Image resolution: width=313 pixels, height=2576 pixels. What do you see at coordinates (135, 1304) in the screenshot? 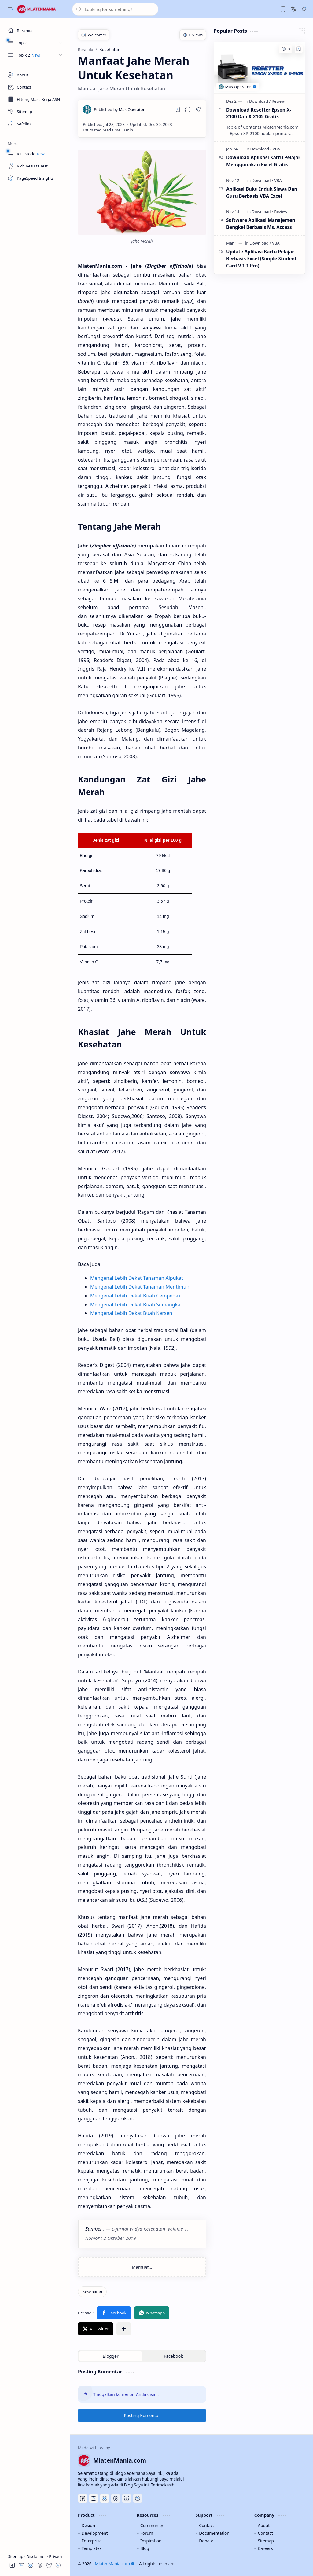
I see `Mengenal Lebih Dekat Buah Semangka` at bounding box center [135, 1304].